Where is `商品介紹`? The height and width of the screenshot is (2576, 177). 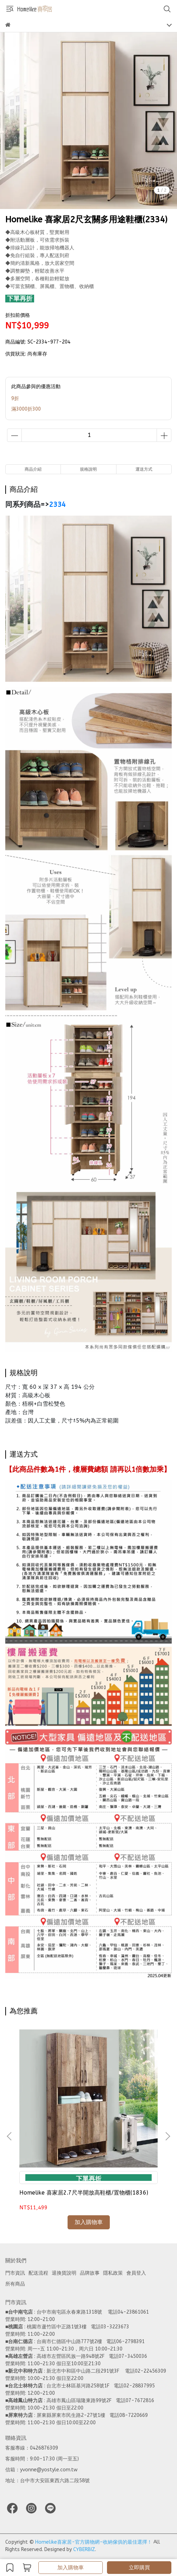 商品介紹 is located at coordinates (33, 469).